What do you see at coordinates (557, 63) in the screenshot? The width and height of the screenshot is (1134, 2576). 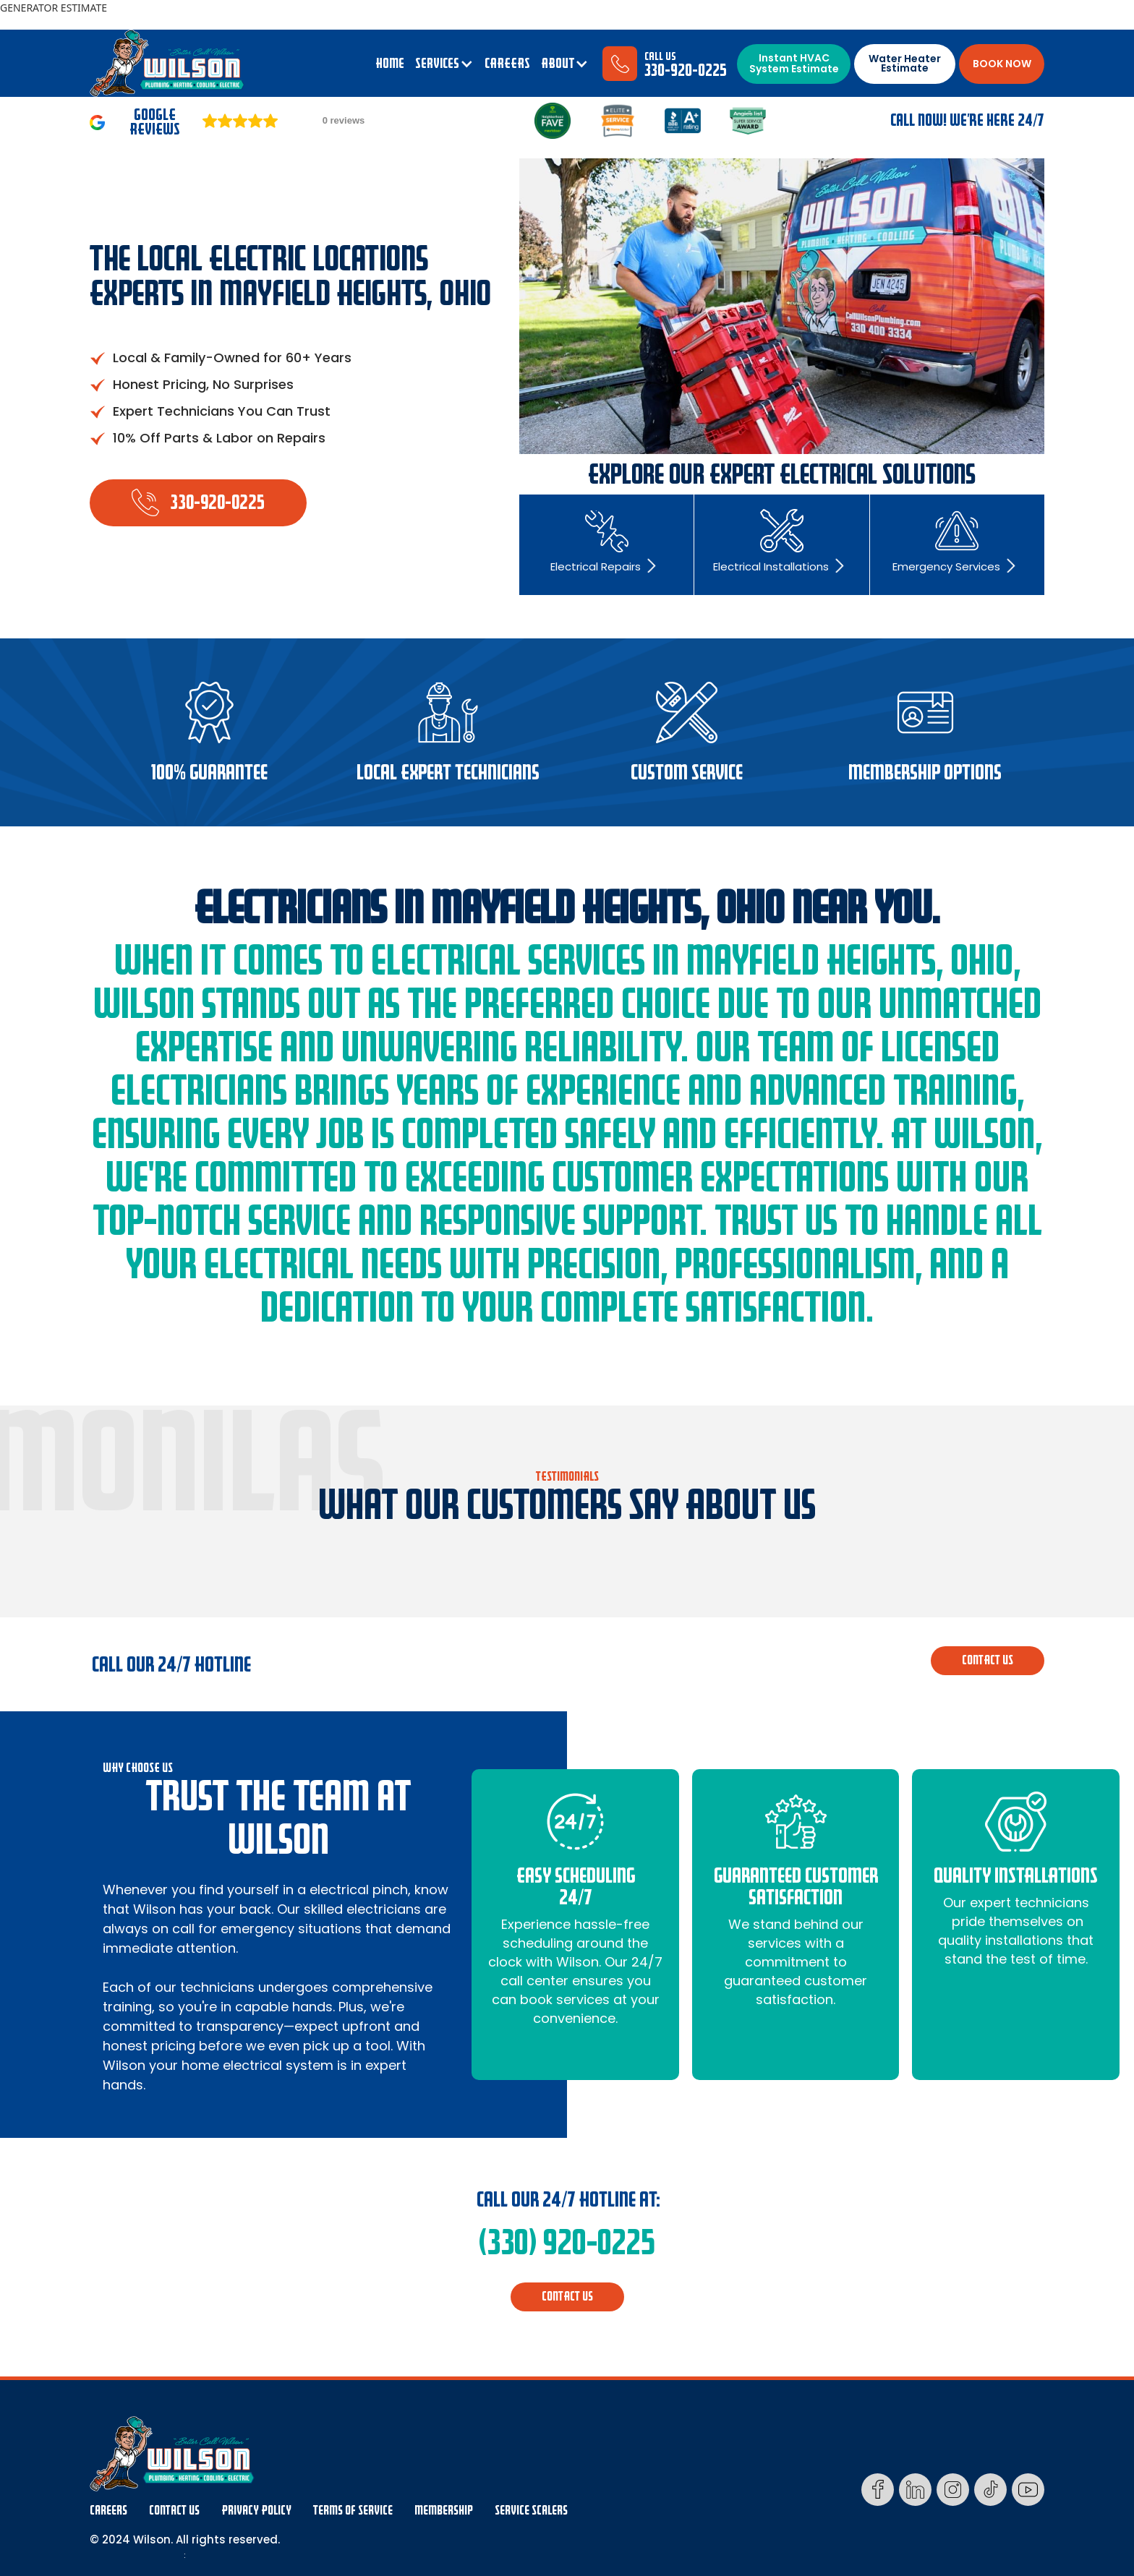 I see `ABOUT` at bounding box center [557, 63].